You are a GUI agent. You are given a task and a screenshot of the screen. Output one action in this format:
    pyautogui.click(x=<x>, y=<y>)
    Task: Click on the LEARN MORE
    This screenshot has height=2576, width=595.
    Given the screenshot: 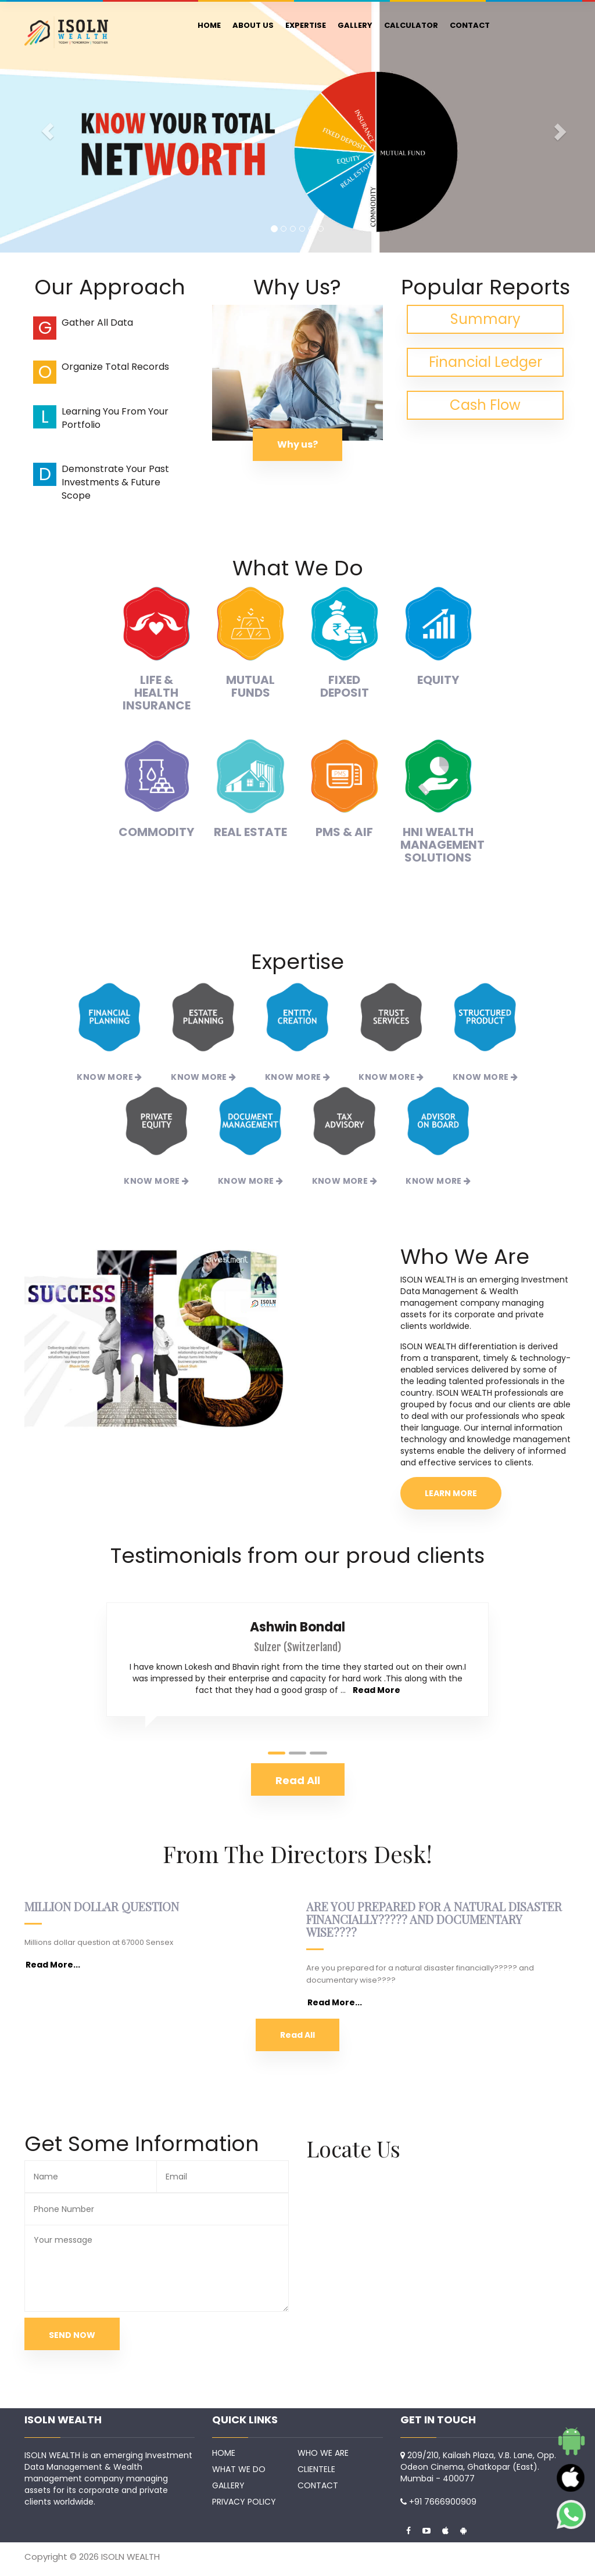 What is the action you would take?
    pyautogui.click(x=451, y=1493)
    